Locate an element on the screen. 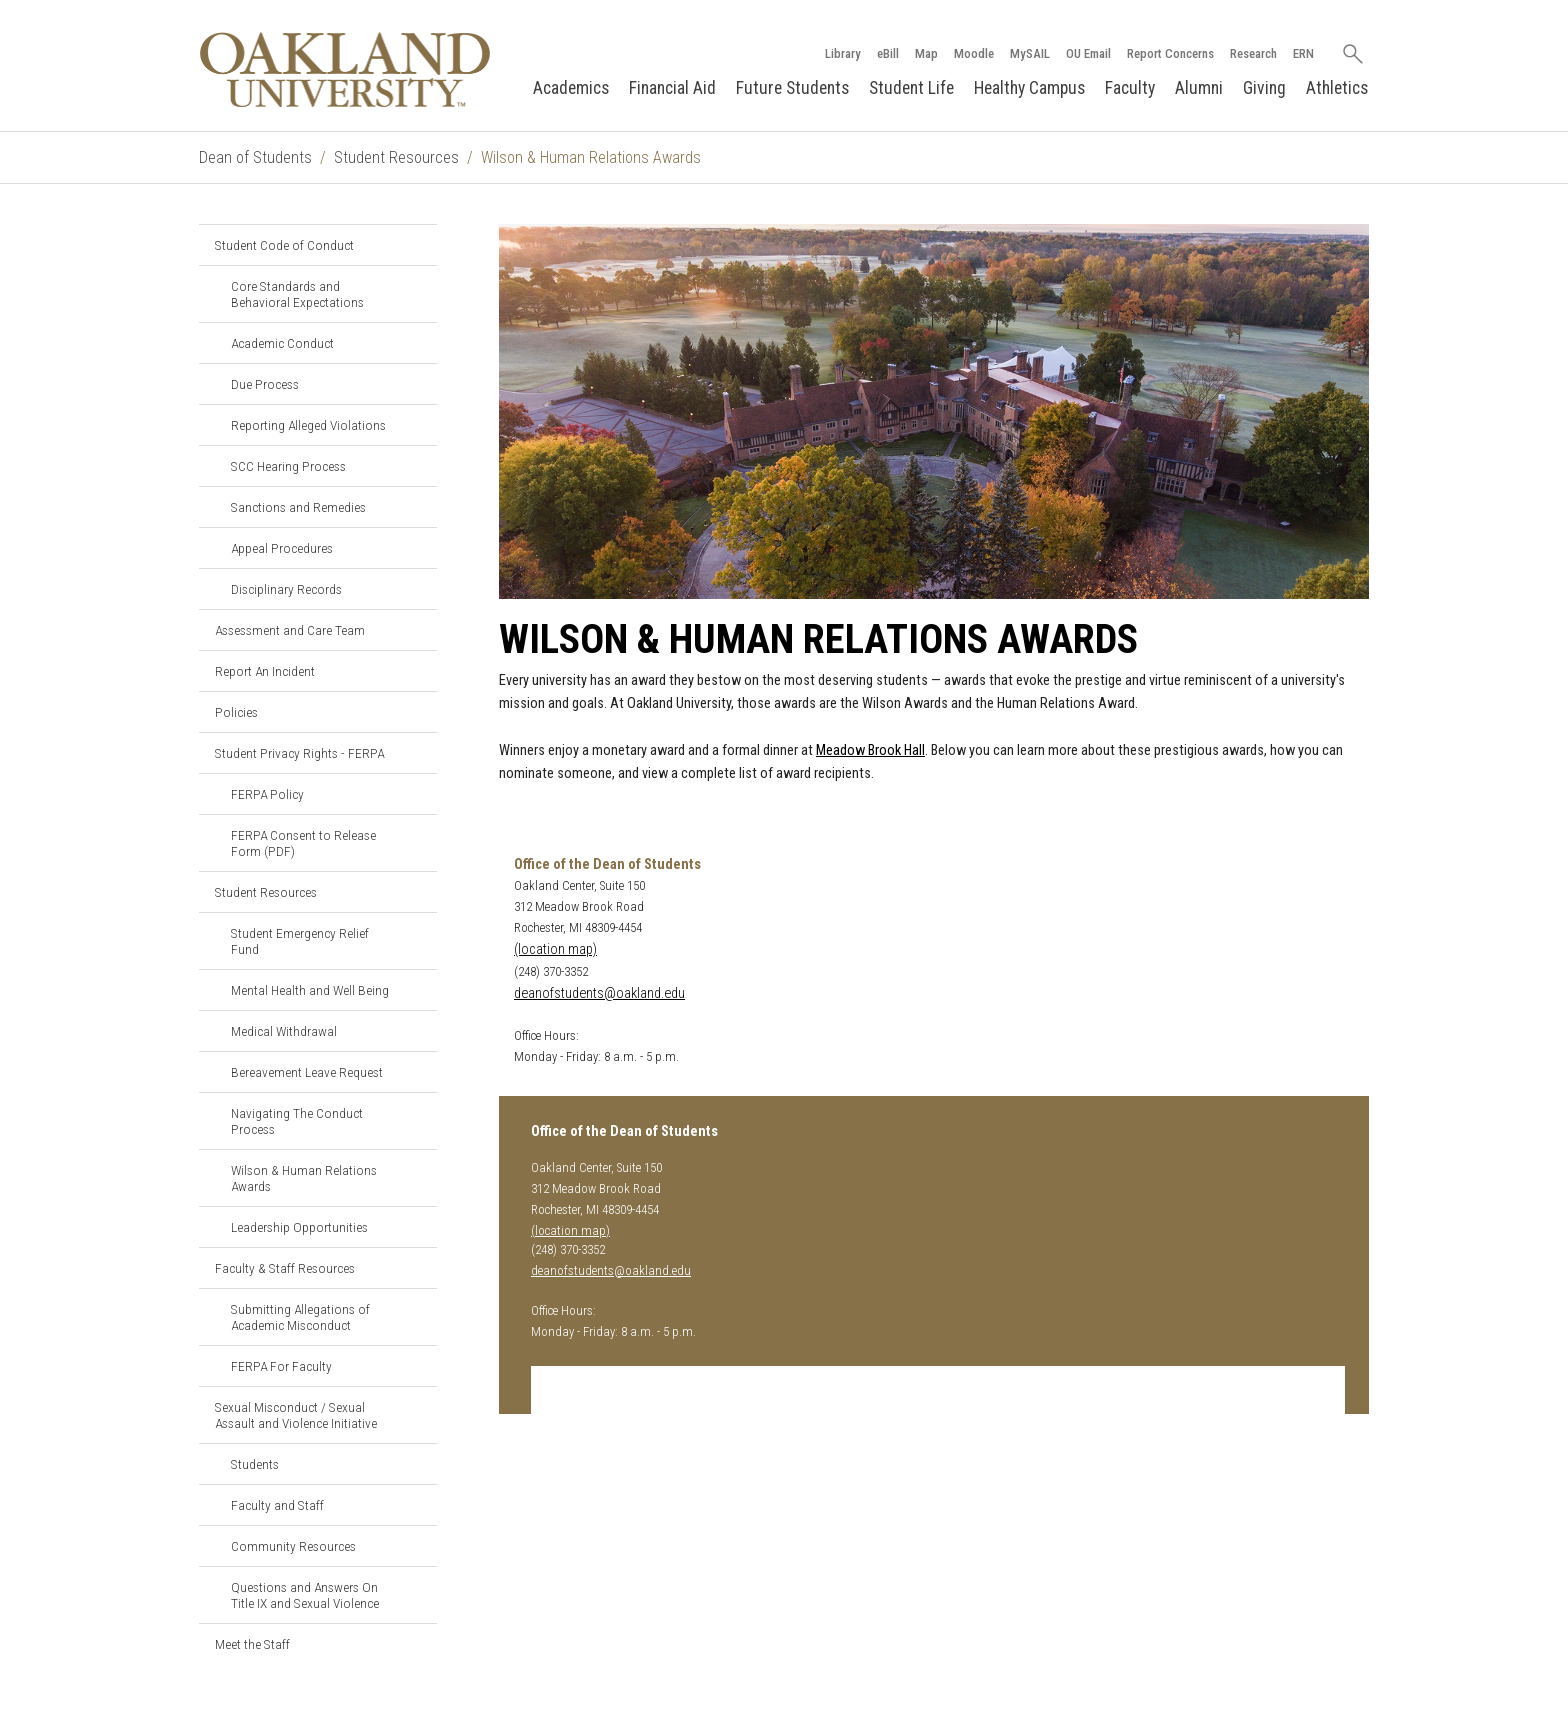  Report An Incident is located at coordinates (265, 671).